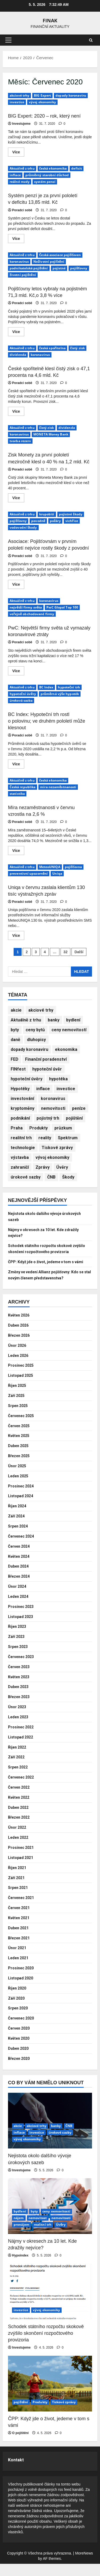  What do you see at coordinates (18, 585) in the screenshot?
I see `Více [Read more about Asociace: Pojišťovnám v prvním pololetí nejvíce rostly škody z povodní]` at bounding box center [18, 585].